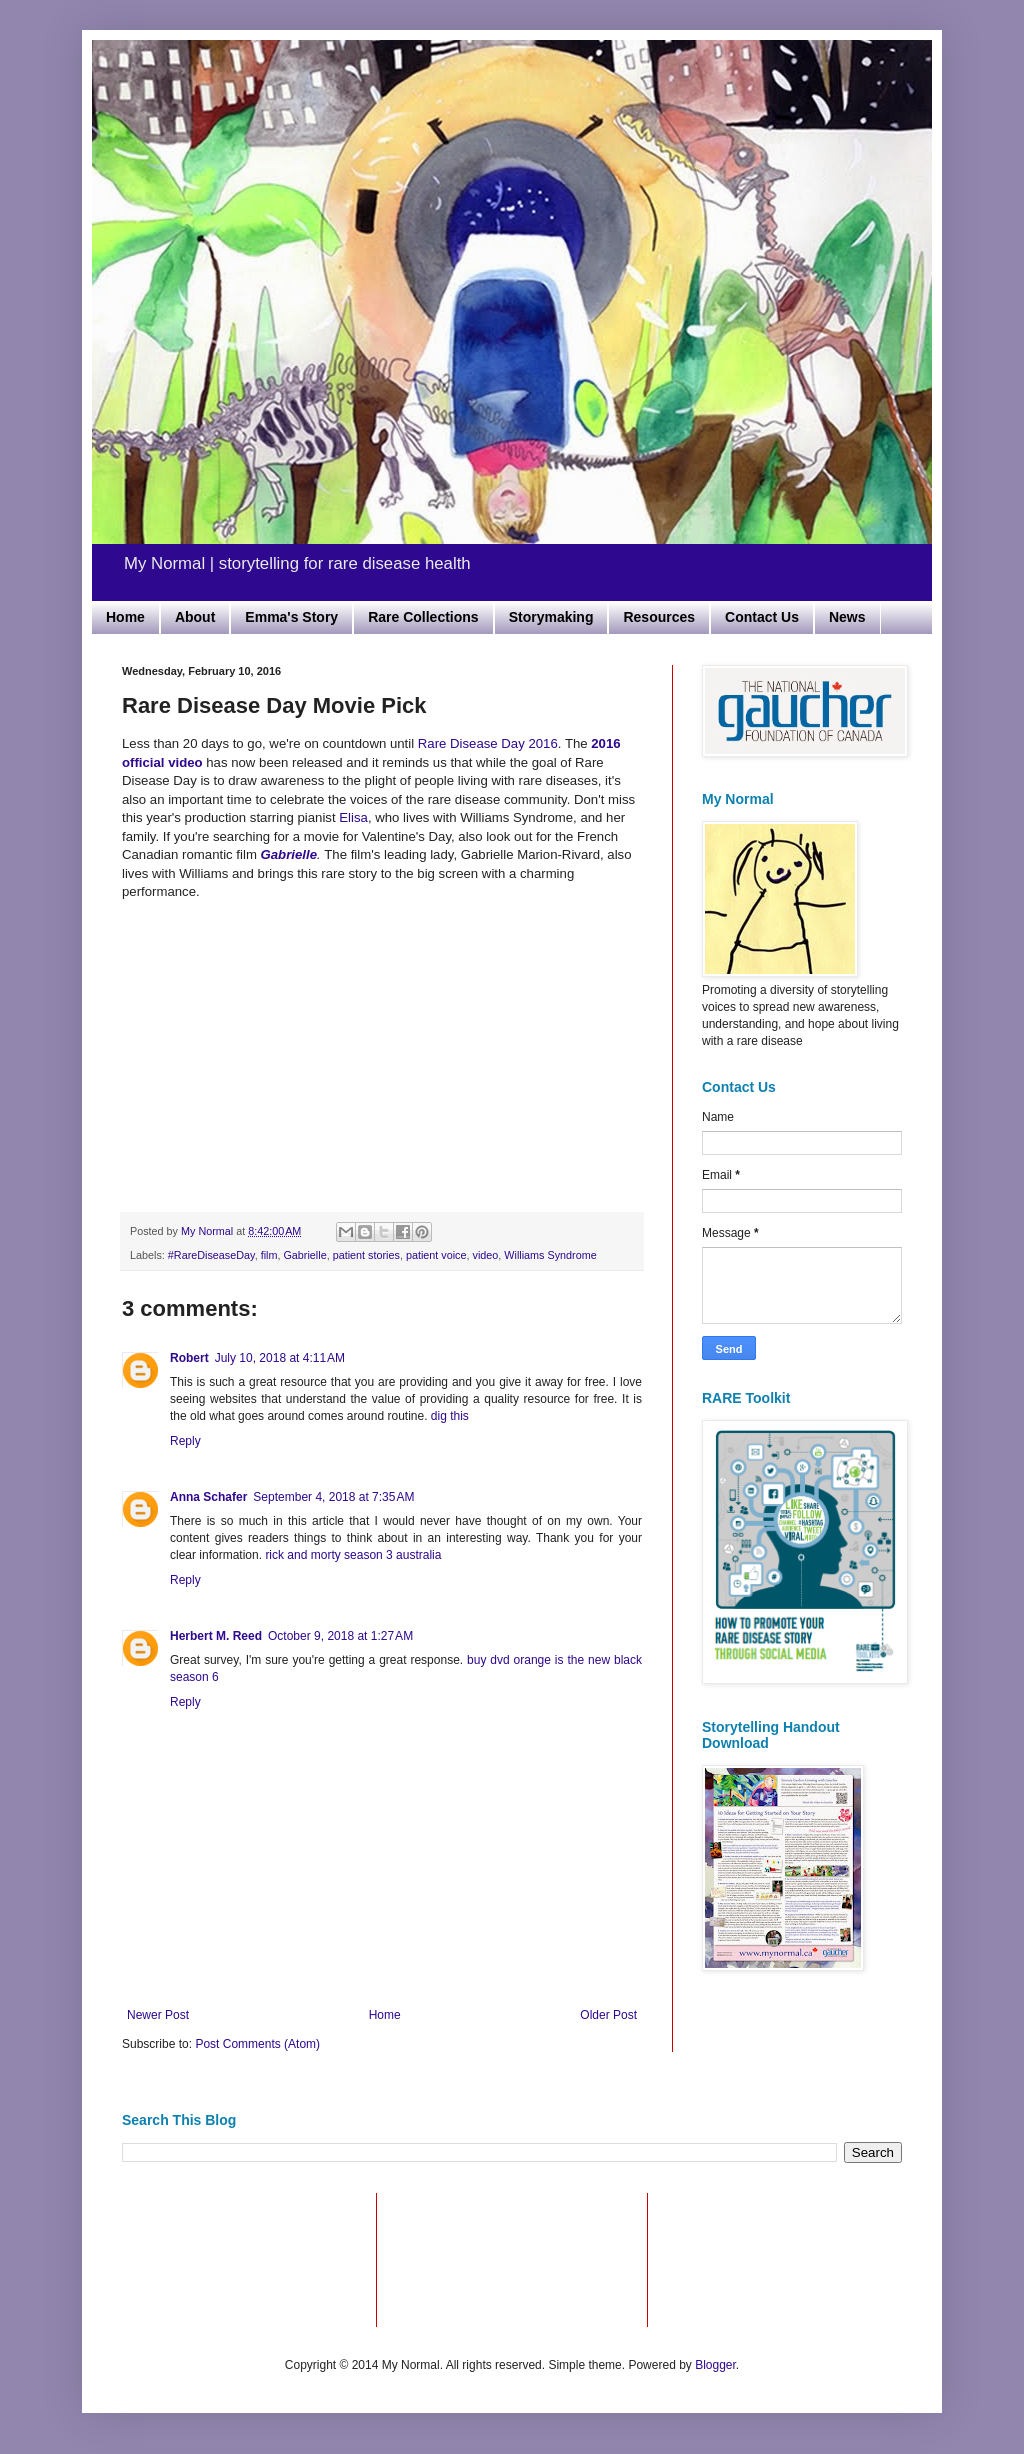  What do you see at coordinates (353, 1555) in the screenshot?
I see `rick and morty season 3 australia` at bounding box center [353, 1555].